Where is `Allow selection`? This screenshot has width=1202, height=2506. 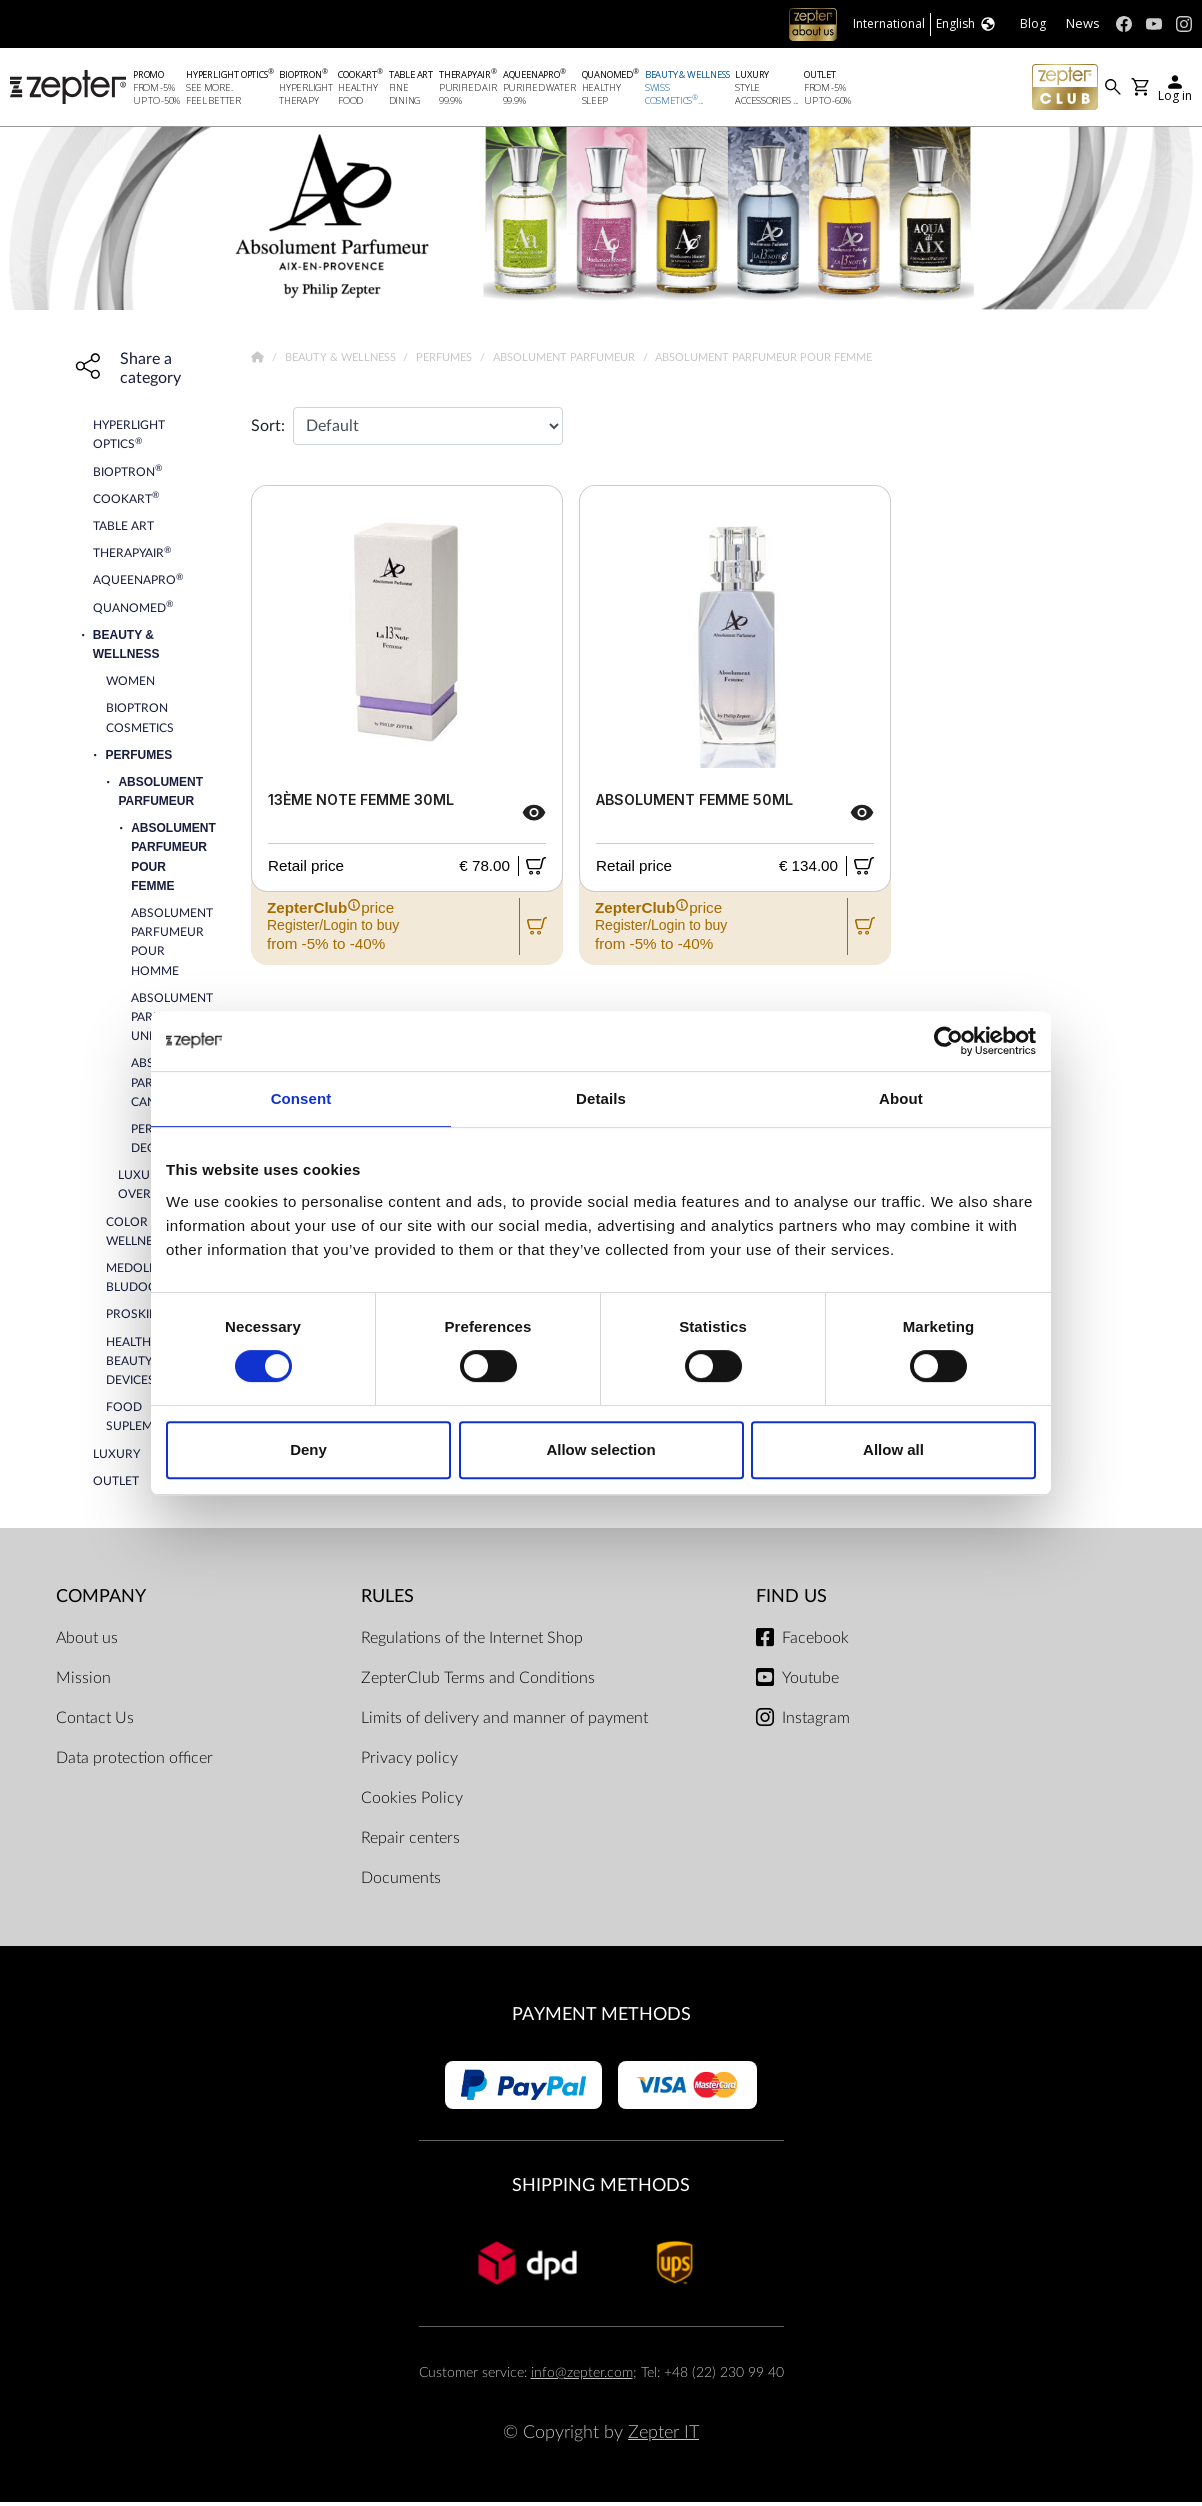
Allow selection is located at coordinates (600, 1449).